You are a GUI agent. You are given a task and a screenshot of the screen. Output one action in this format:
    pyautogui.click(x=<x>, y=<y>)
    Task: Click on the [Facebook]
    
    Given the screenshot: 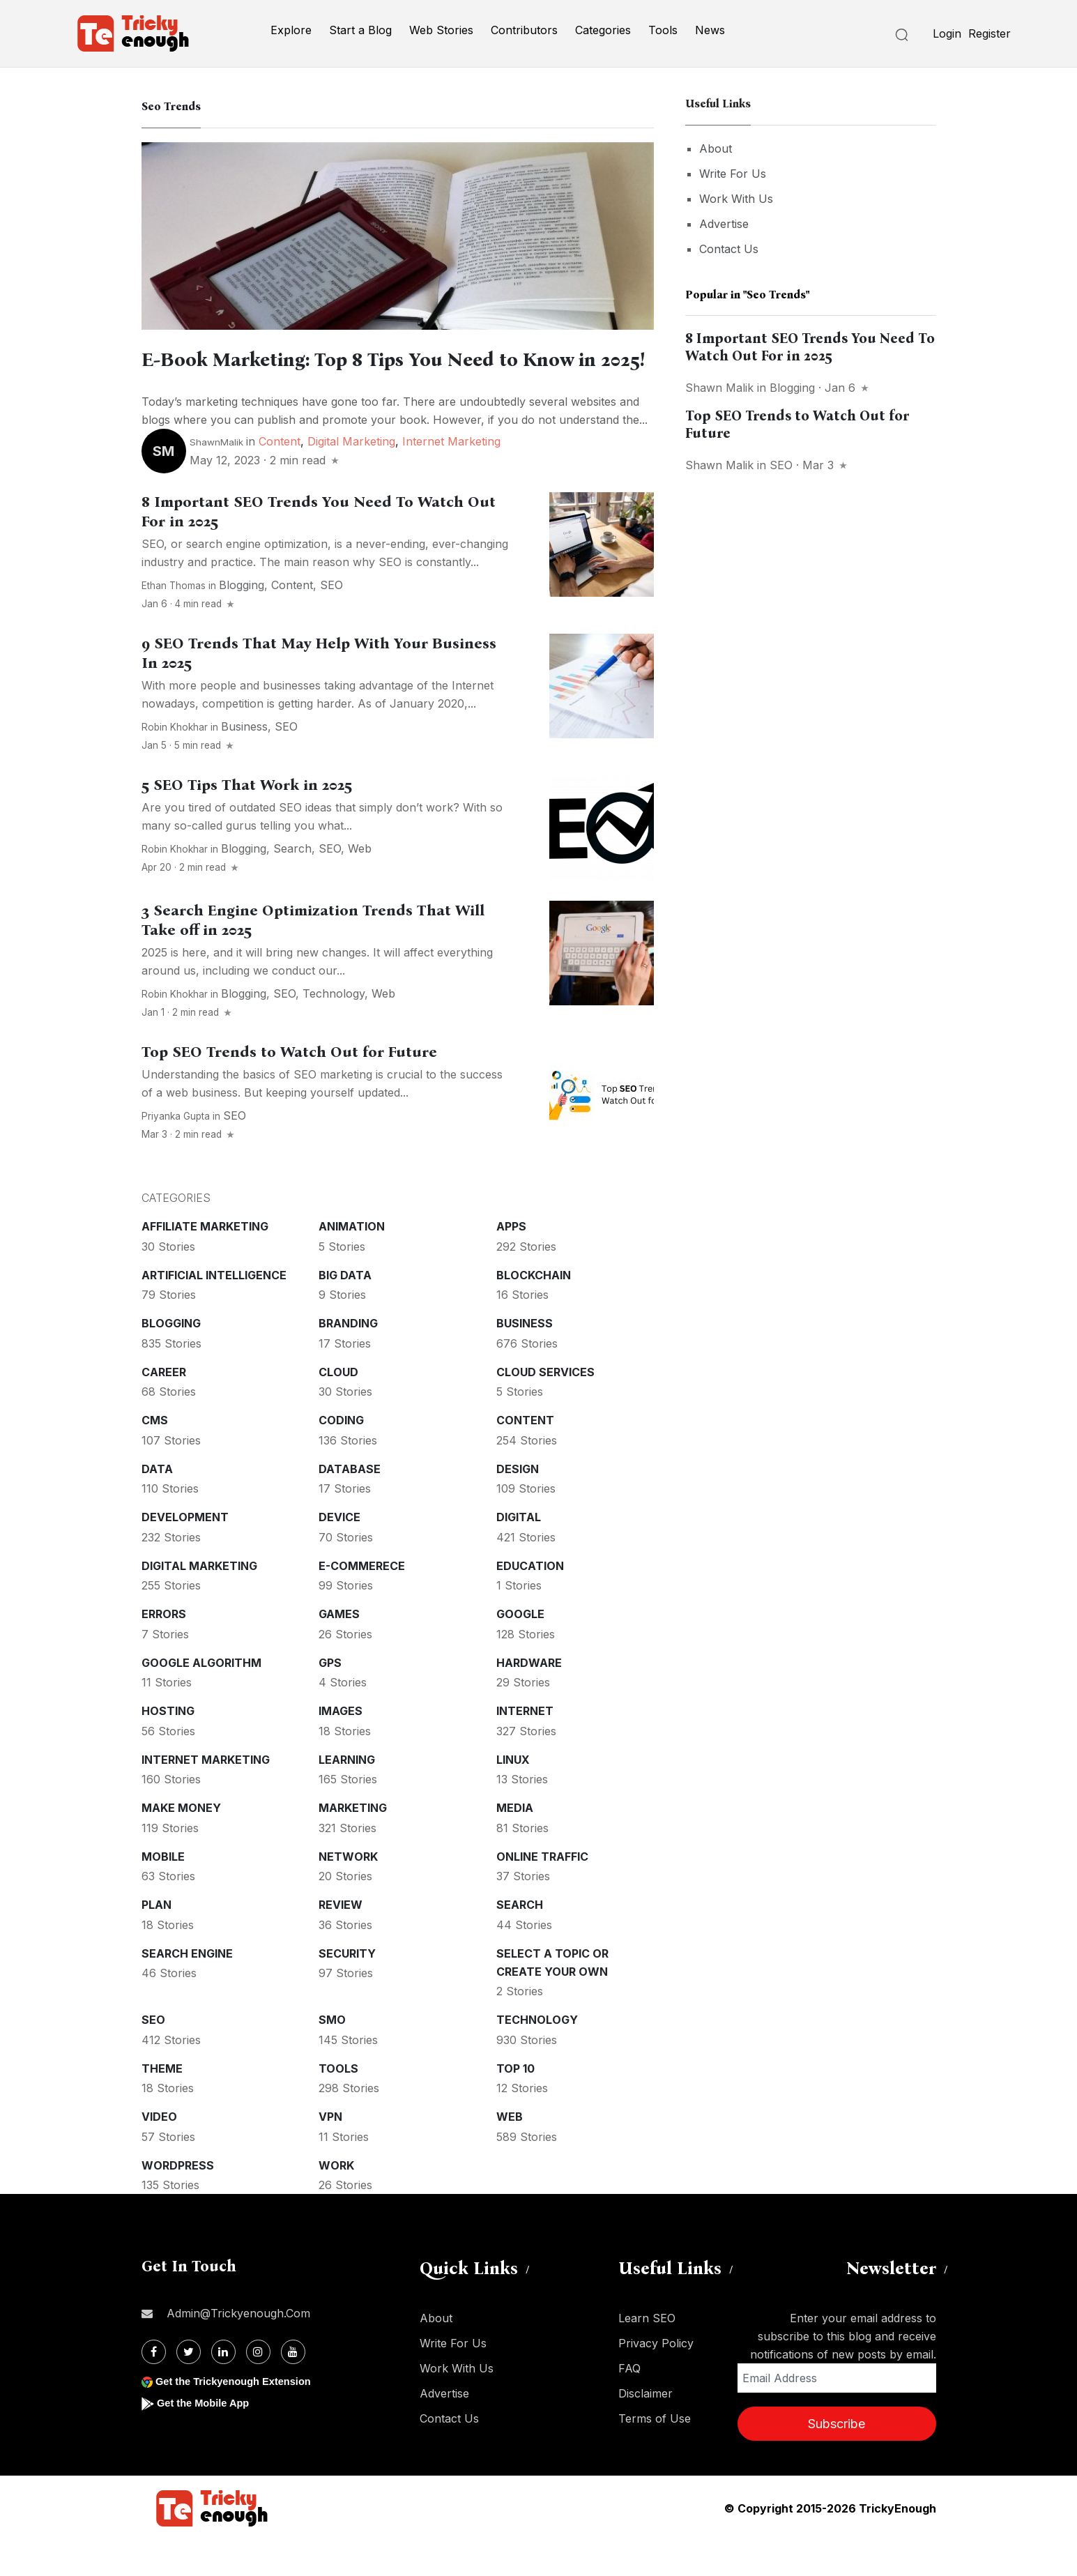 What is the action you would take?
    pyautogui.click(x=154, y=2387)
    